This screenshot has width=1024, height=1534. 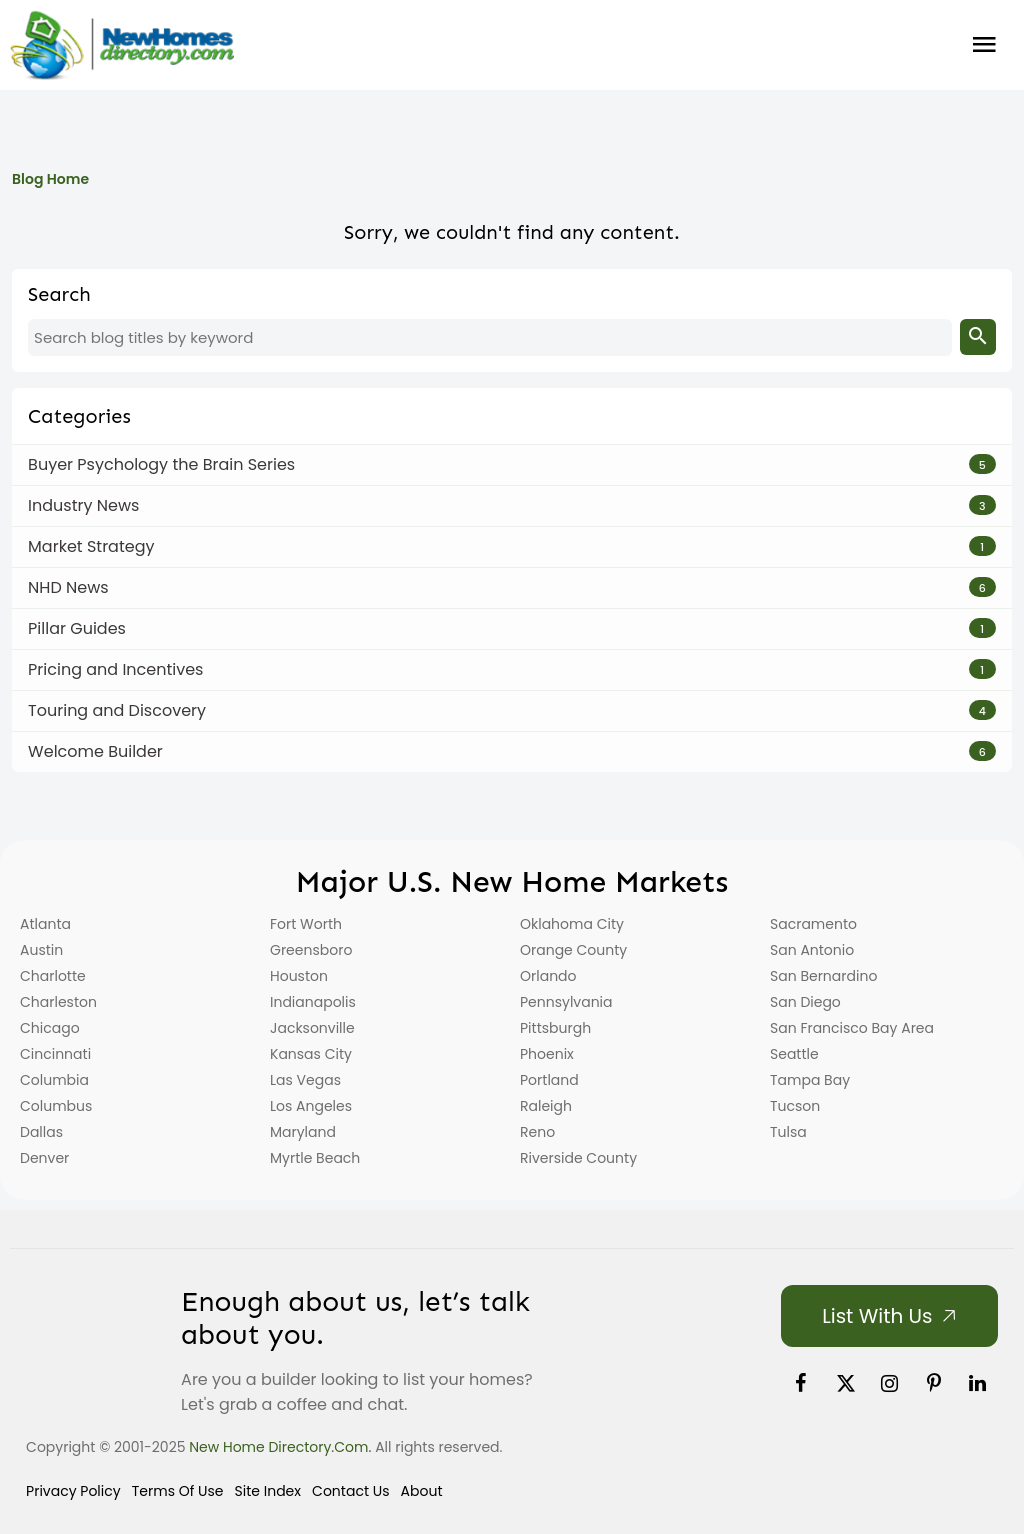 What do you see at coordinates (810, 1080) in the screenshot?
I see `Tampa Bay` at bounding box center [810, 1080].